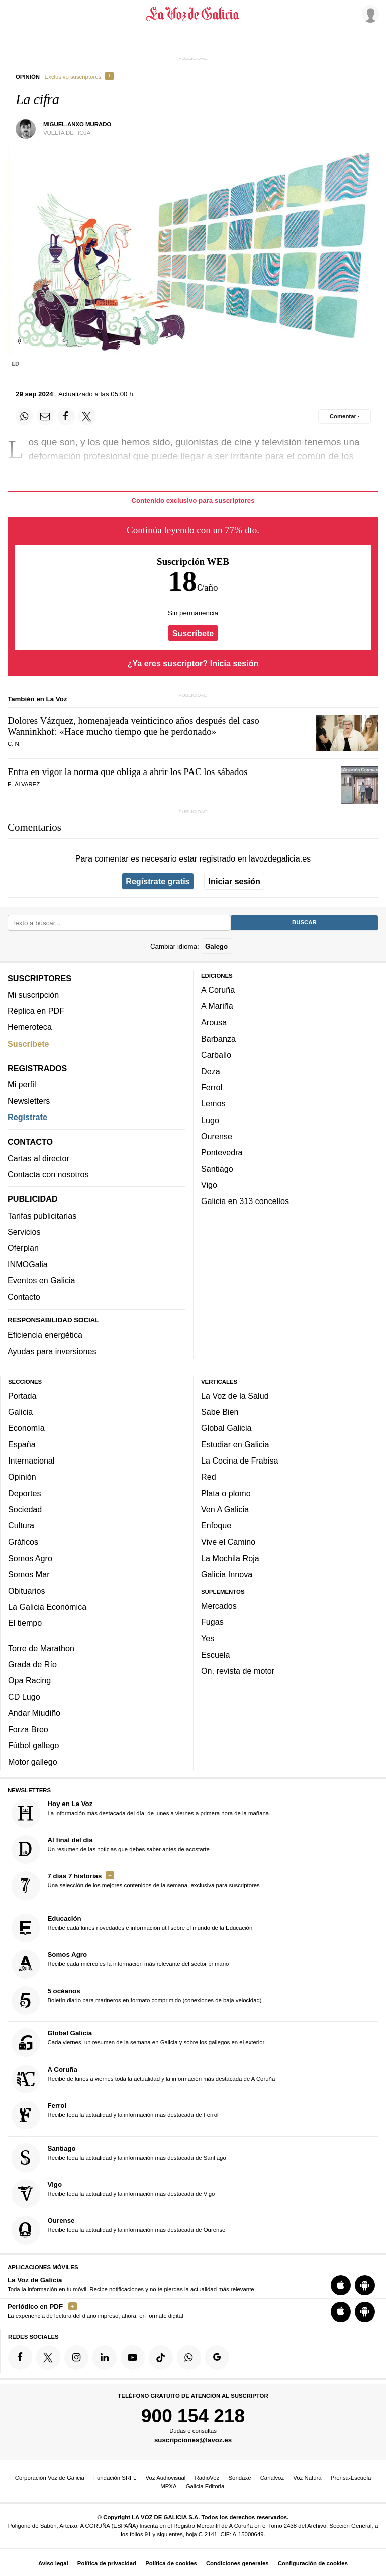 The width and height of the screenshot is (386, 2576). I want to click on Arousa, so click(214, 1021).